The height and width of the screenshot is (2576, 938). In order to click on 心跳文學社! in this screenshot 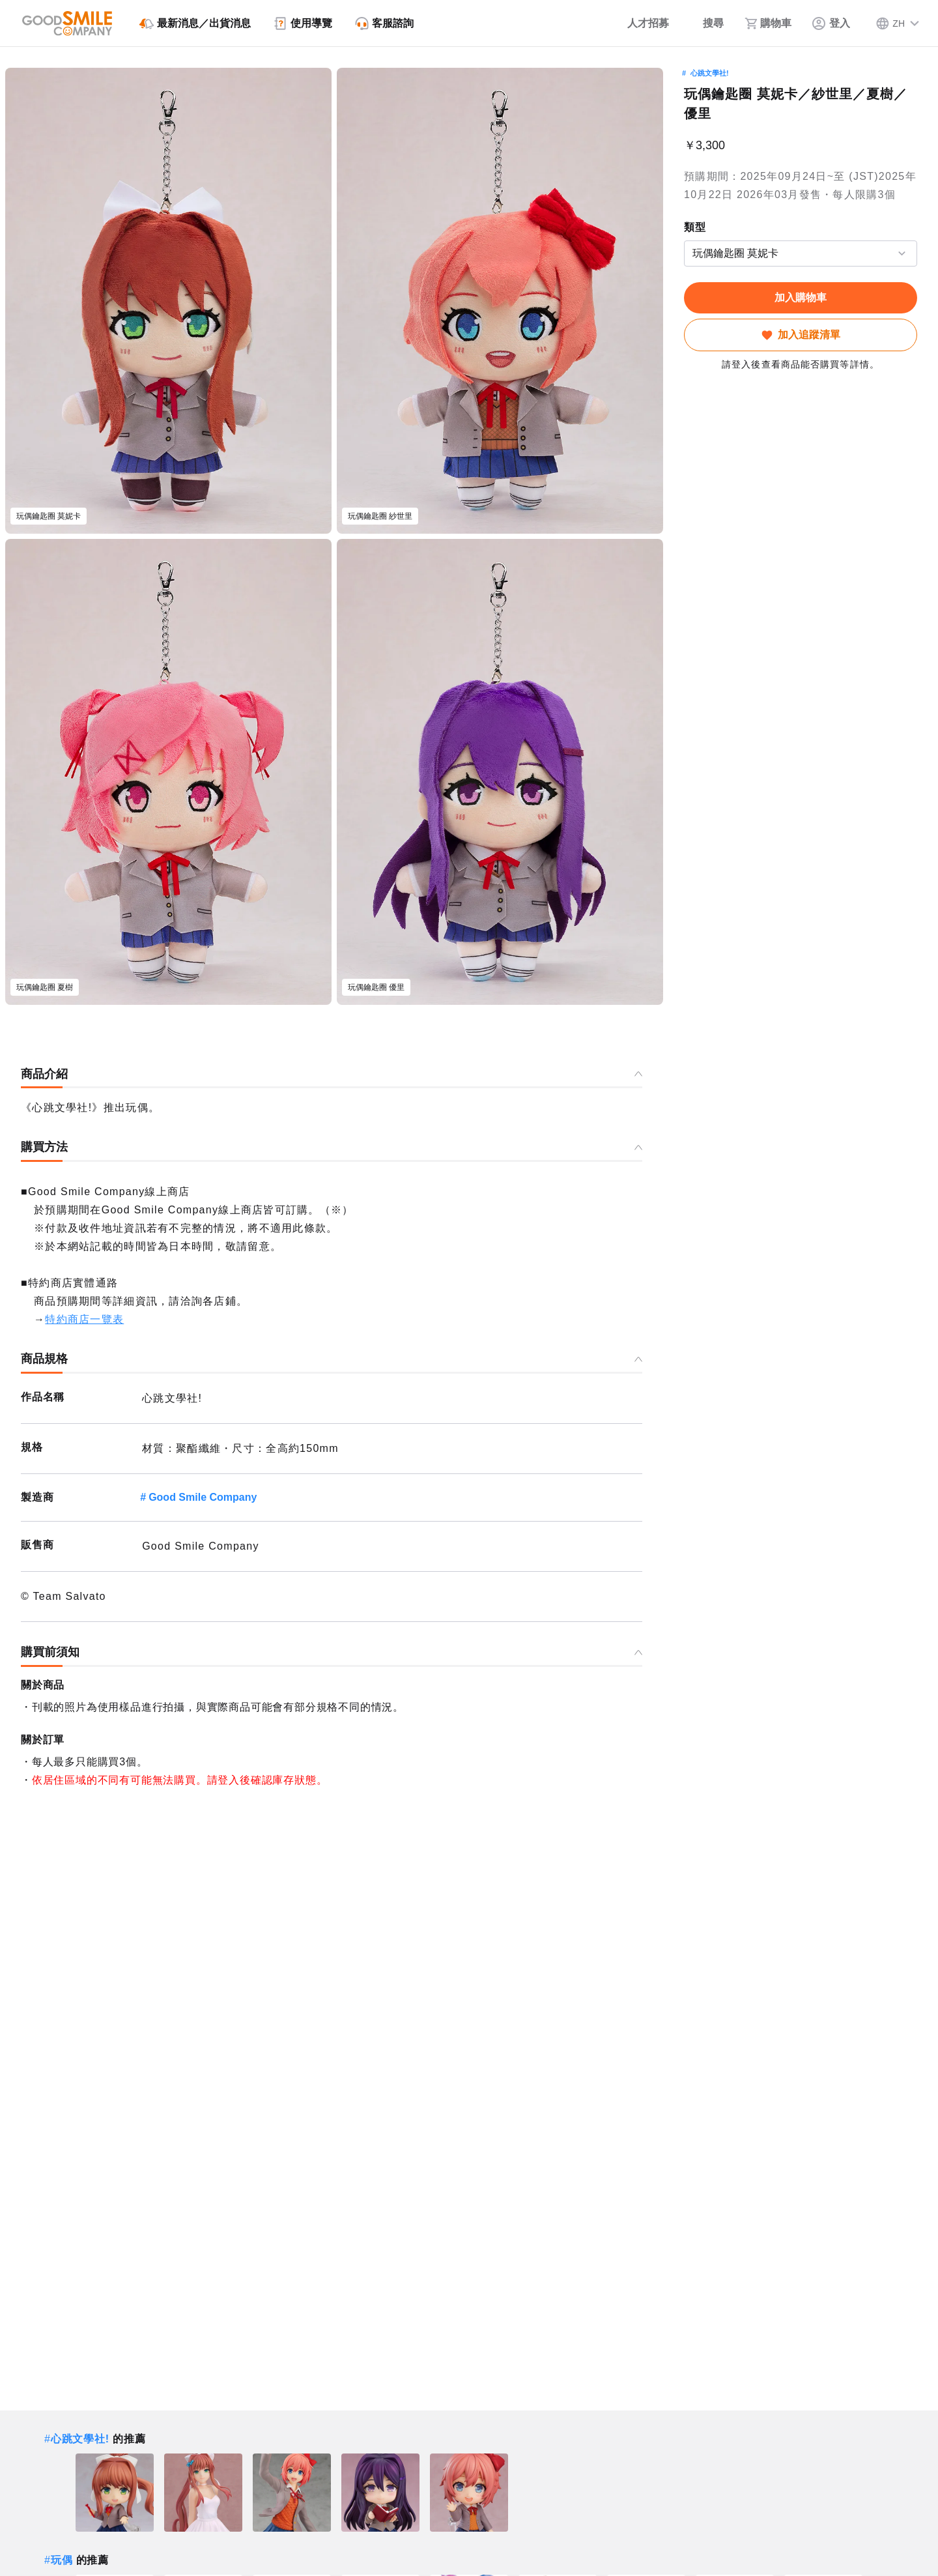, I will do `click(709, 73)`.